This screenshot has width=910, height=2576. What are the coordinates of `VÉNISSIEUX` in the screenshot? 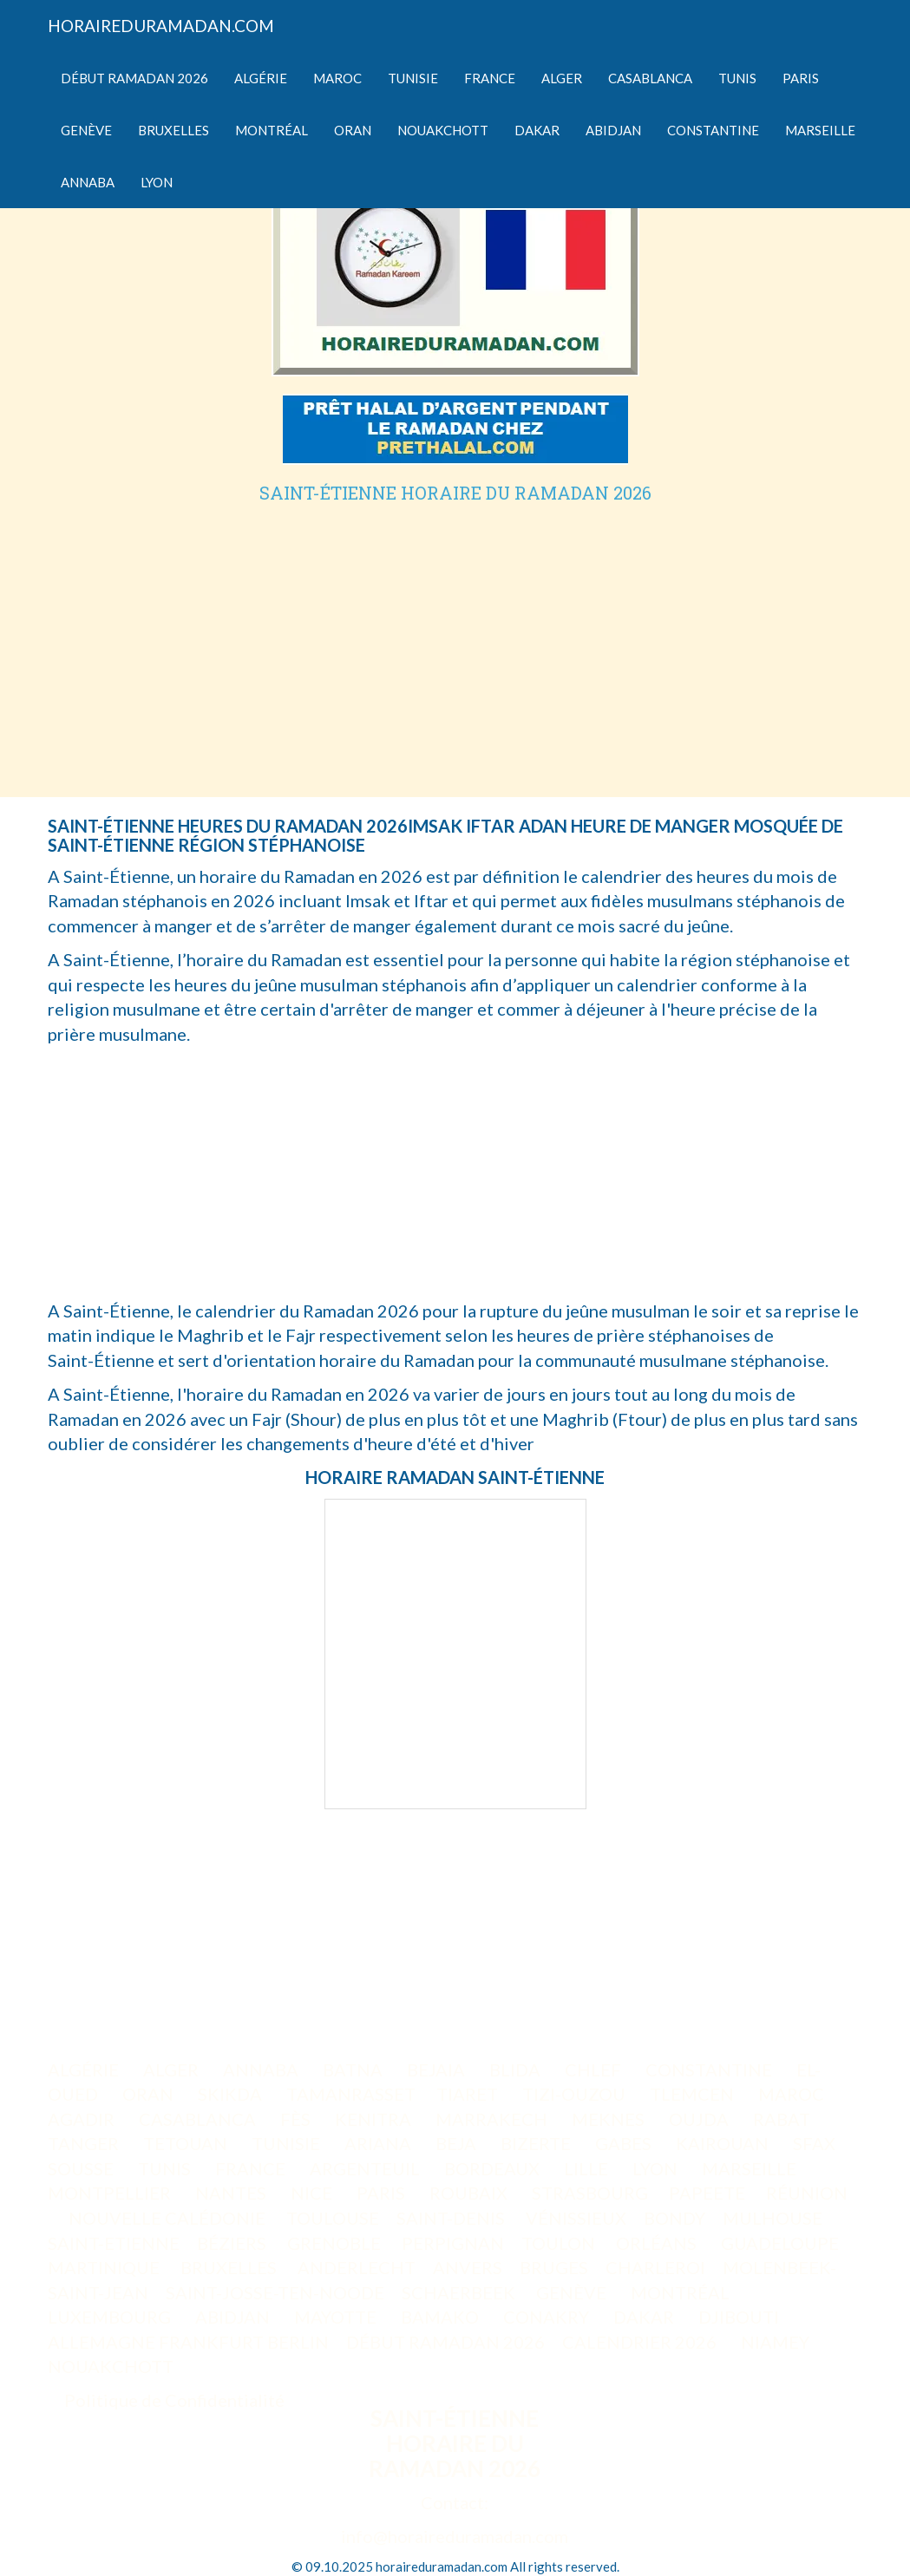 It's located at (576, 2217).